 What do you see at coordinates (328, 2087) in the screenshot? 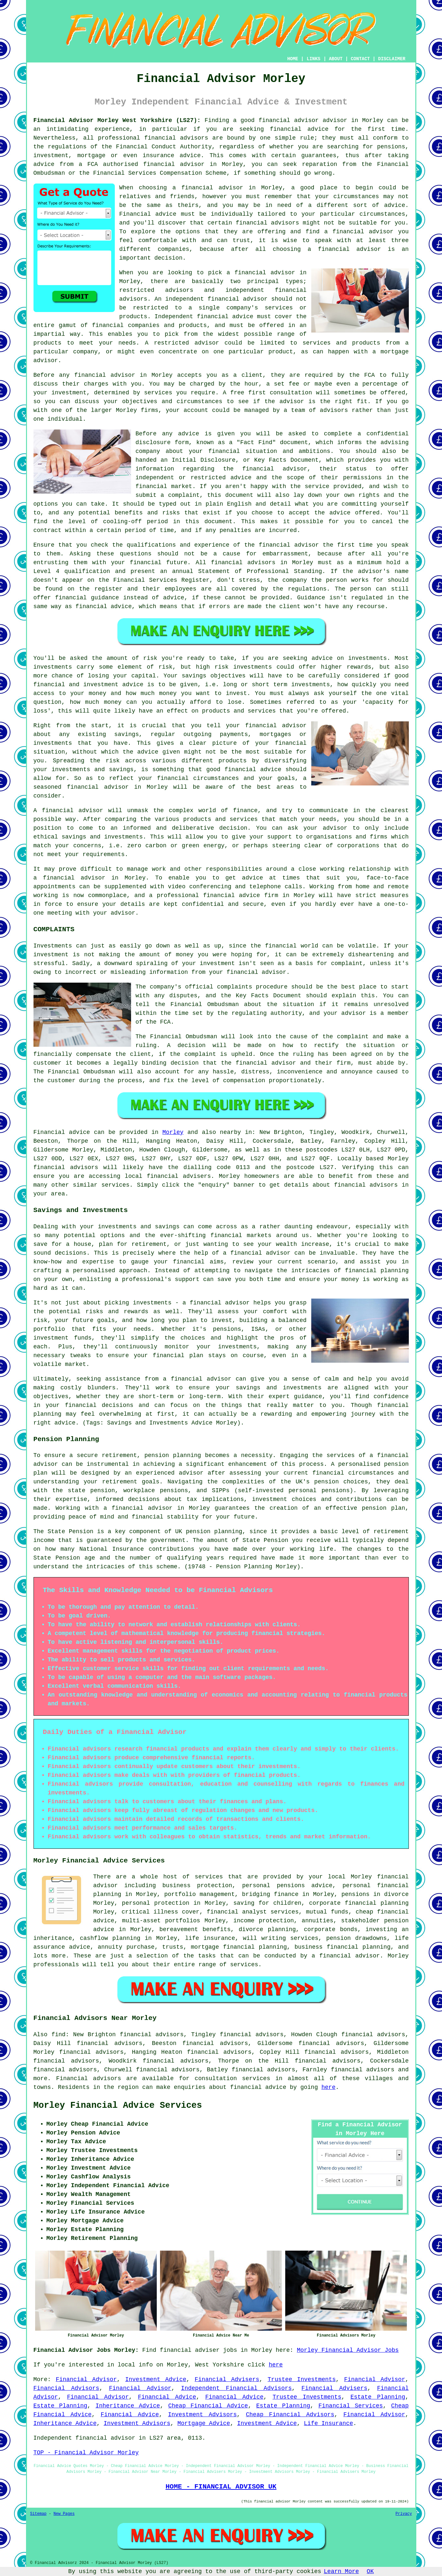
I see `here` at bounding box center [328, 2087].